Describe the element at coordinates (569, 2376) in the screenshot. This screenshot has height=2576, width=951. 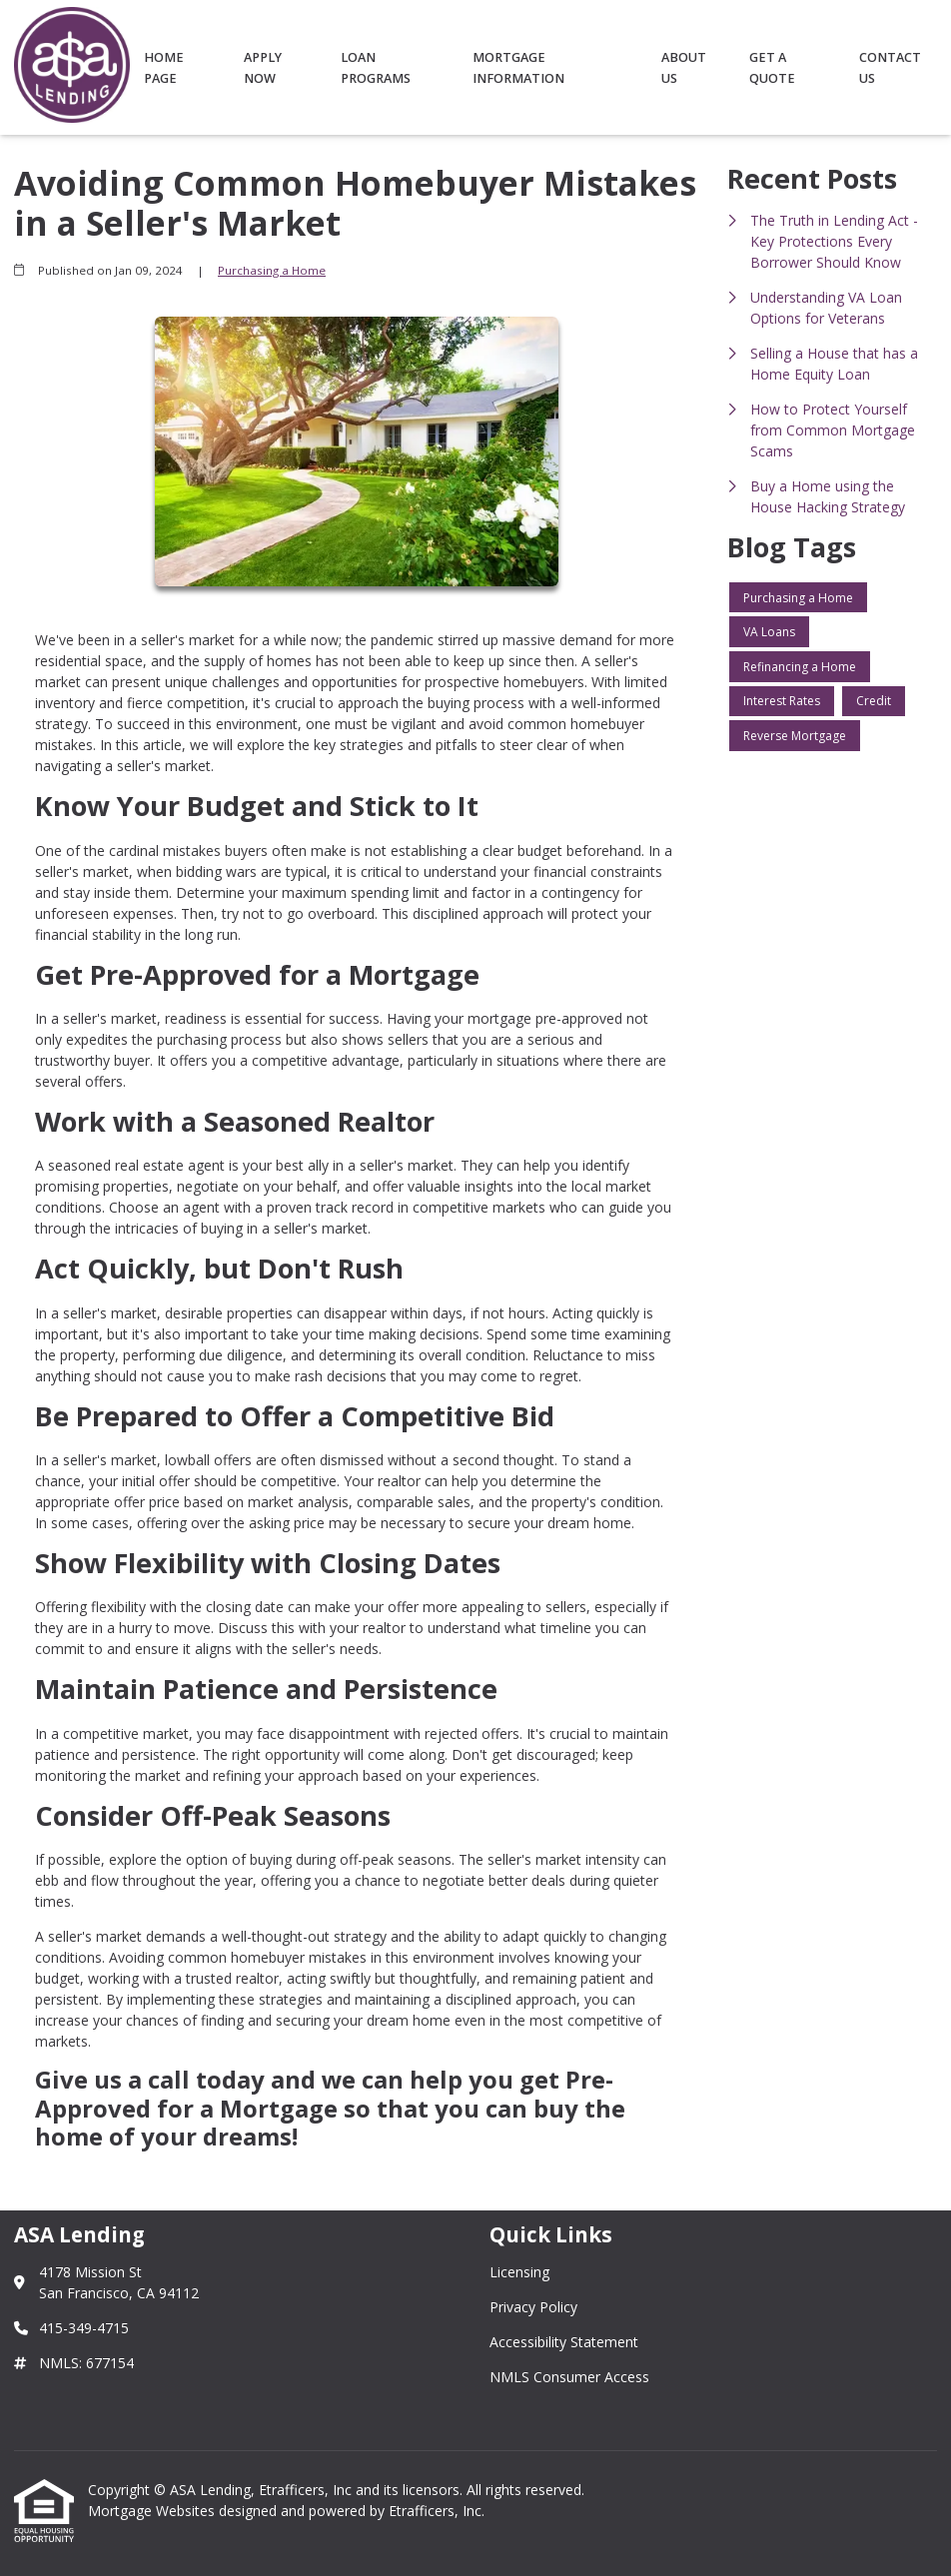
I see `NMLS Consumer Access [Quick Link 4]` at that location.